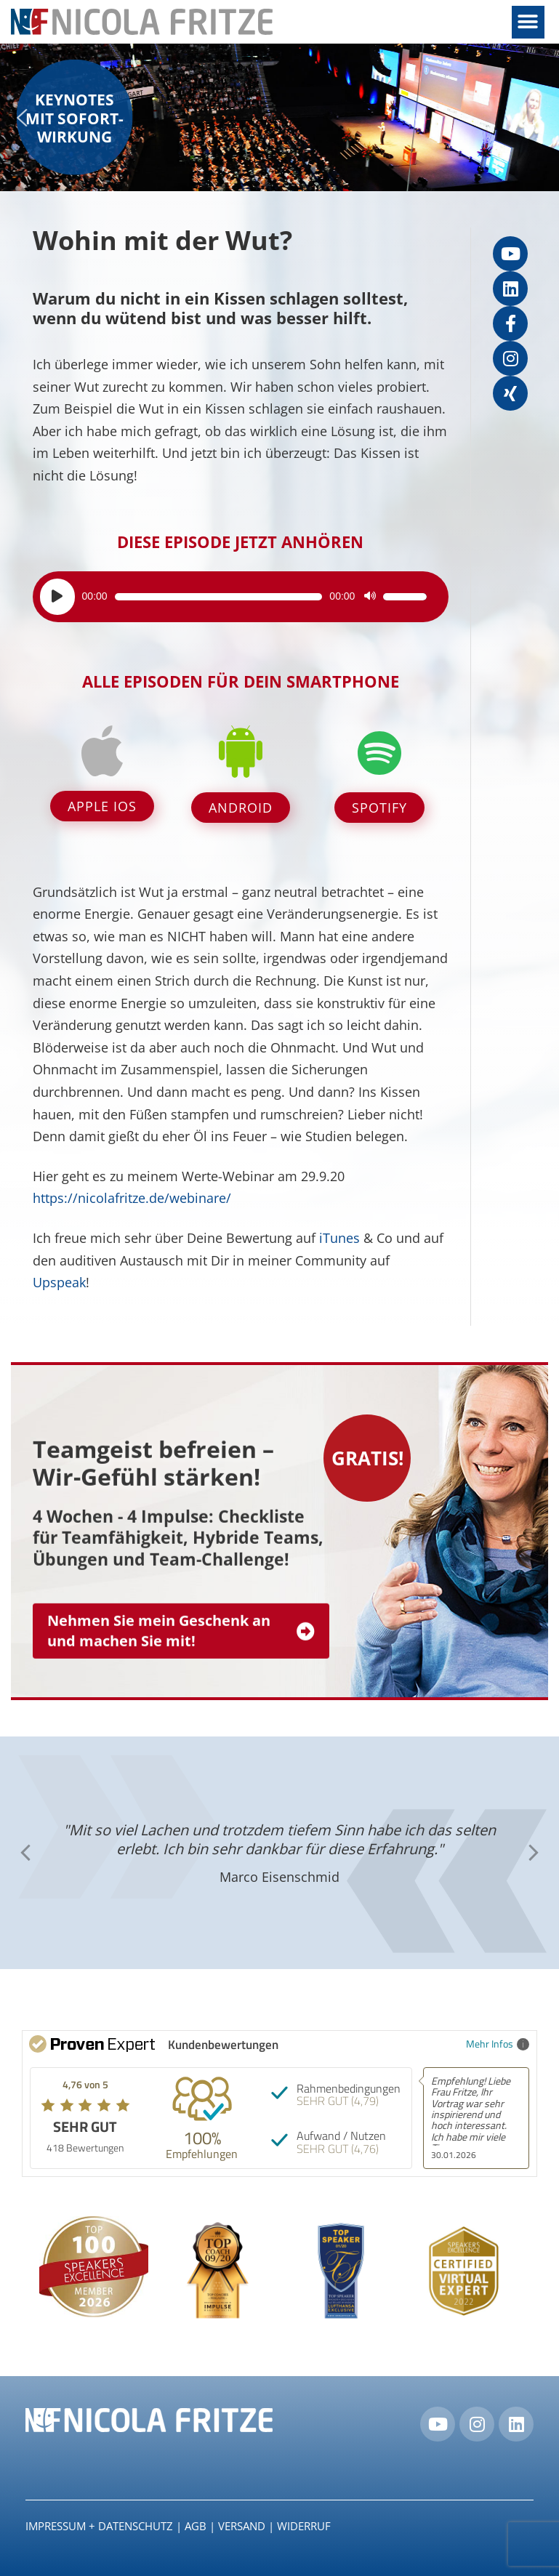 This screenshot has height=2576, width=559. I want to click on [application], so click(233, 597).